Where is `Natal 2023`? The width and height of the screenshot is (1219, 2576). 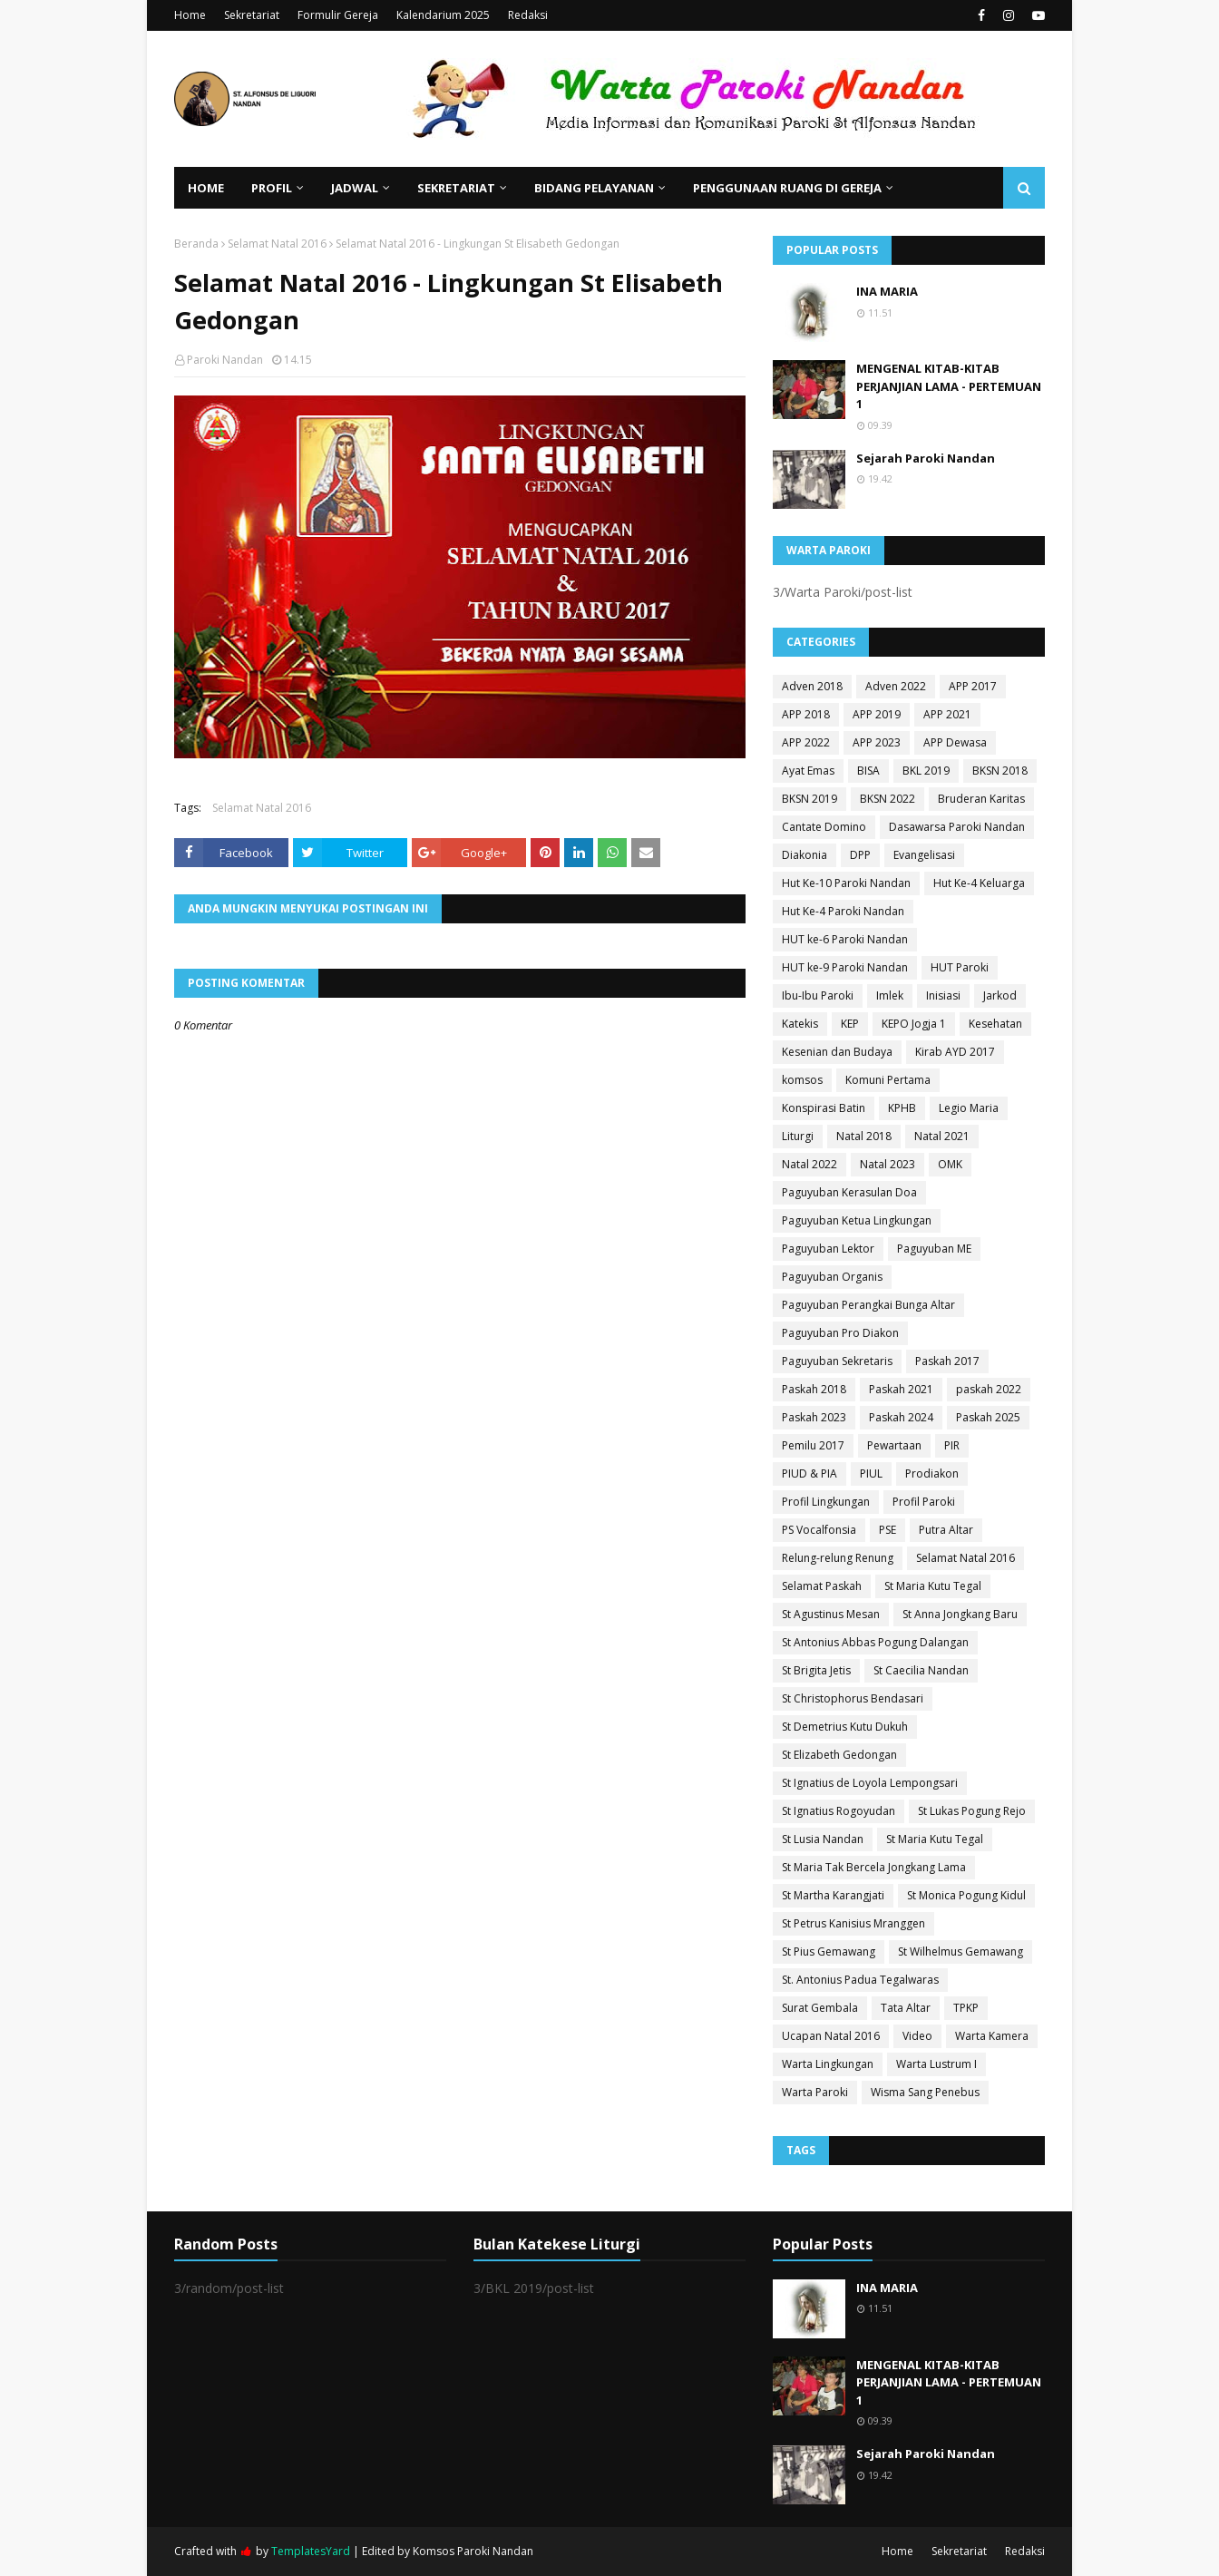 Natal 2023 is located at coordinates (887, 1164).